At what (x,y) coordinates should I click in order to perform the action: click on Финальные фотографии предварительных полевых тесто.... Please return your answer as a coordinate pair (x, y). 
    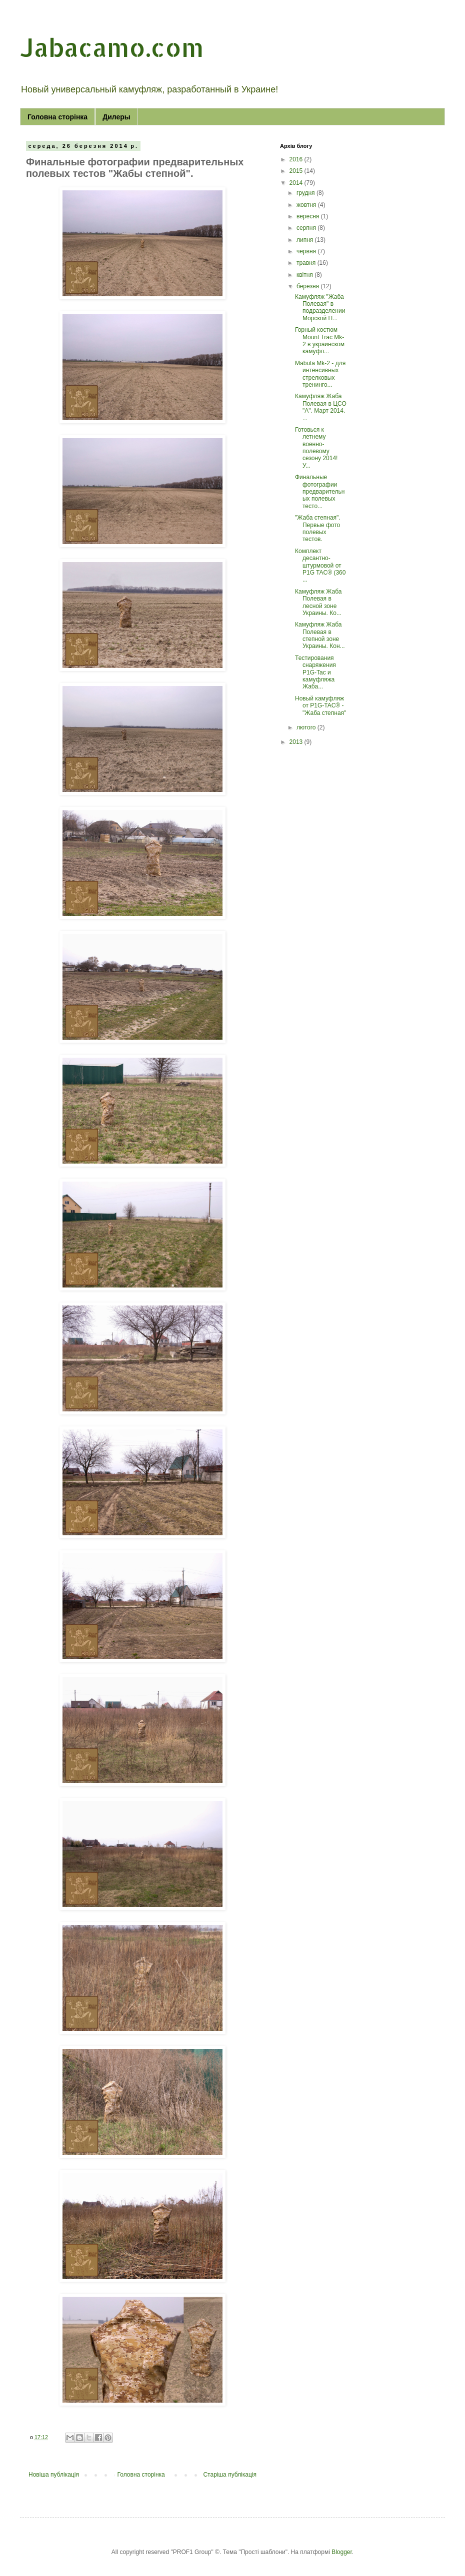
    Looking at the image, I should click on (319, 492).